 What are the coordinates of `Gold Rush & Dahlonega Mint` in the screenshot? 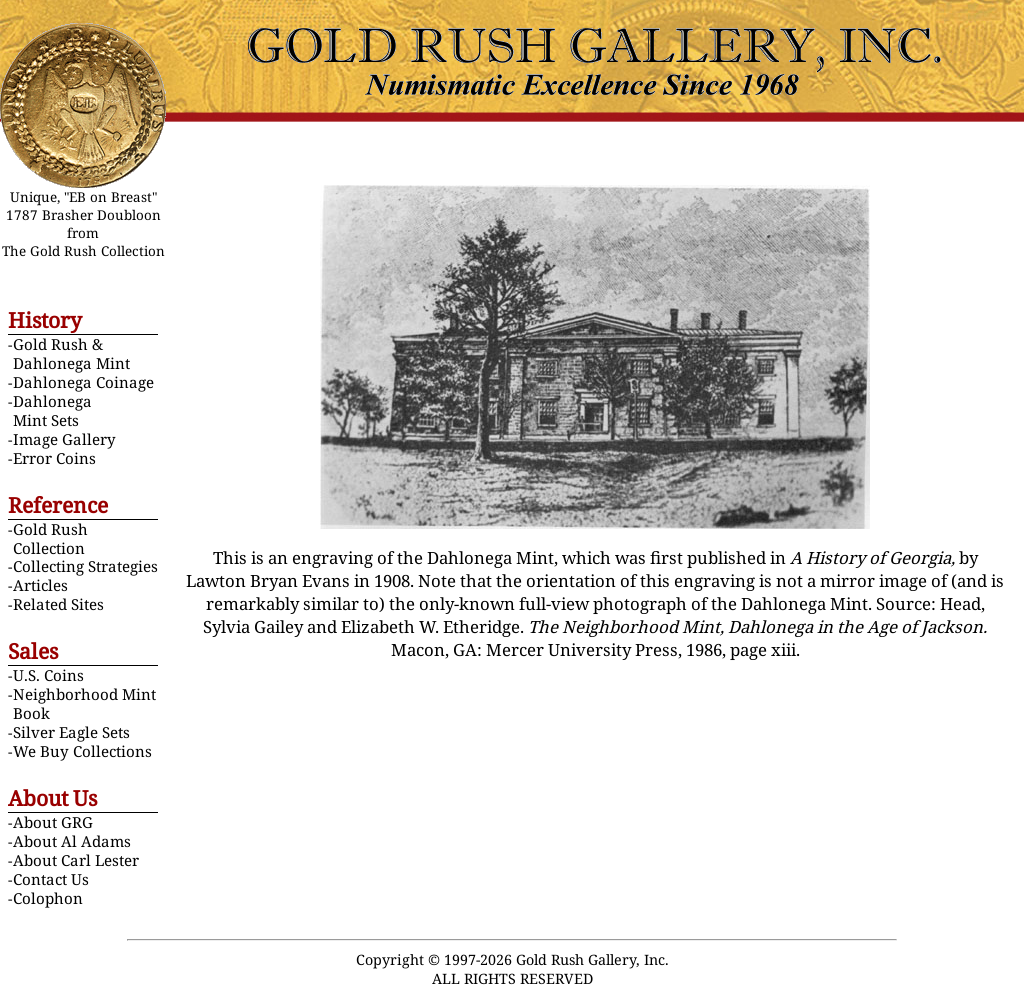 It's located at (71, 353).